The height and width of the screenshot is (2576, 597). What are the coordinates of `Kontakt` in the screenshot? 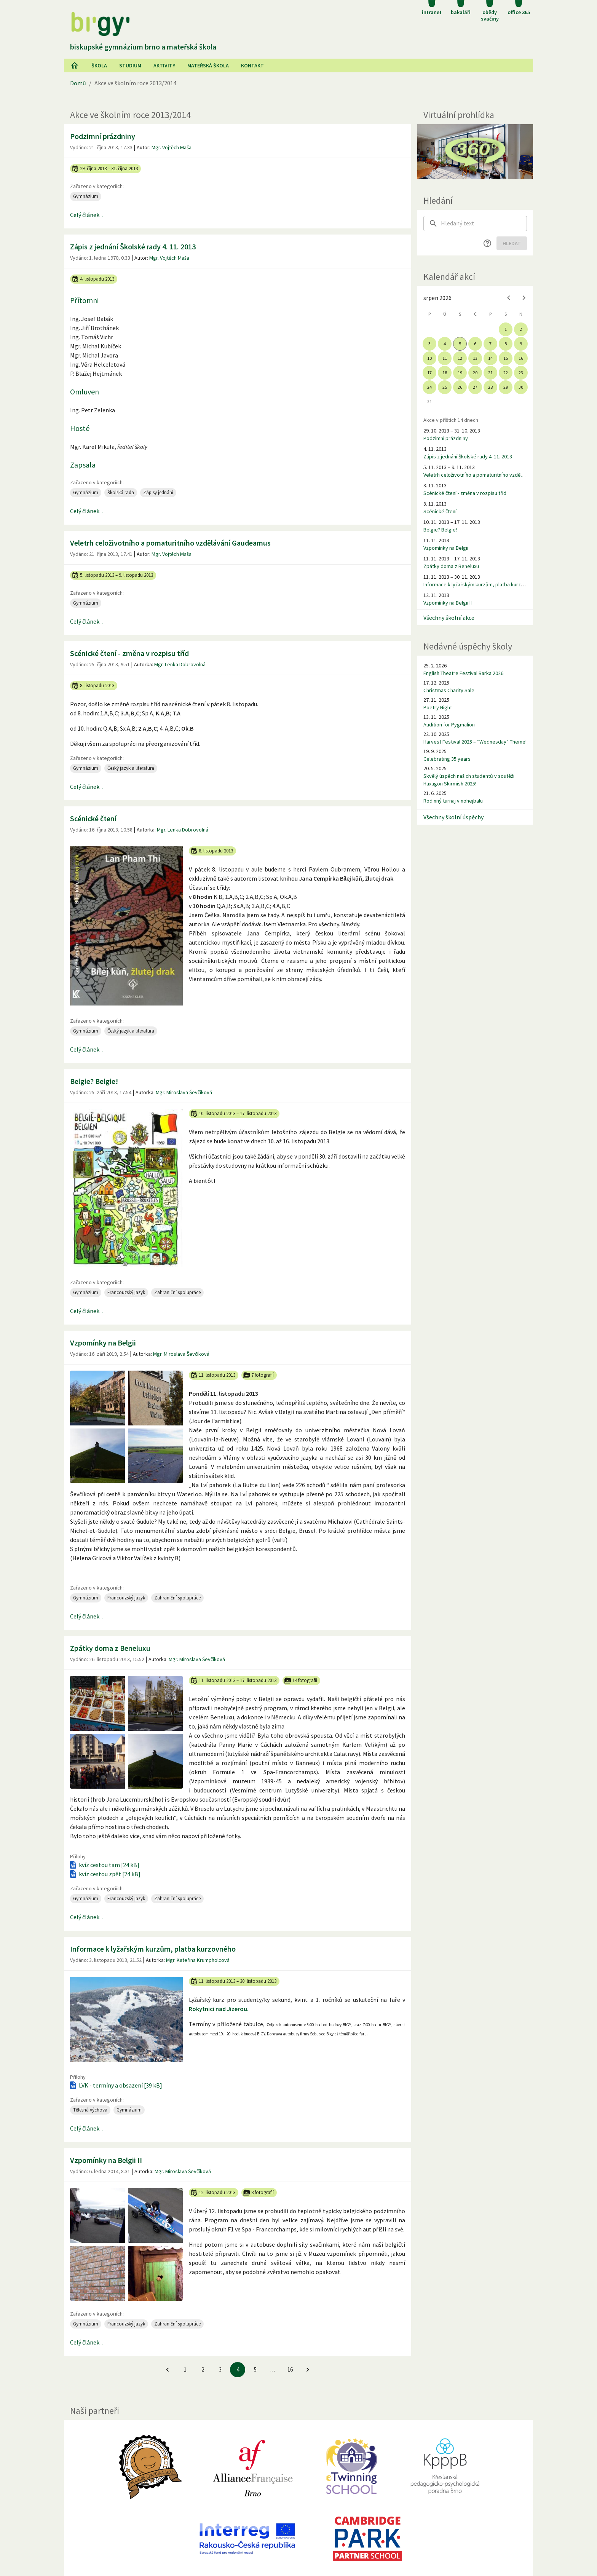 It's located at (252, 65).